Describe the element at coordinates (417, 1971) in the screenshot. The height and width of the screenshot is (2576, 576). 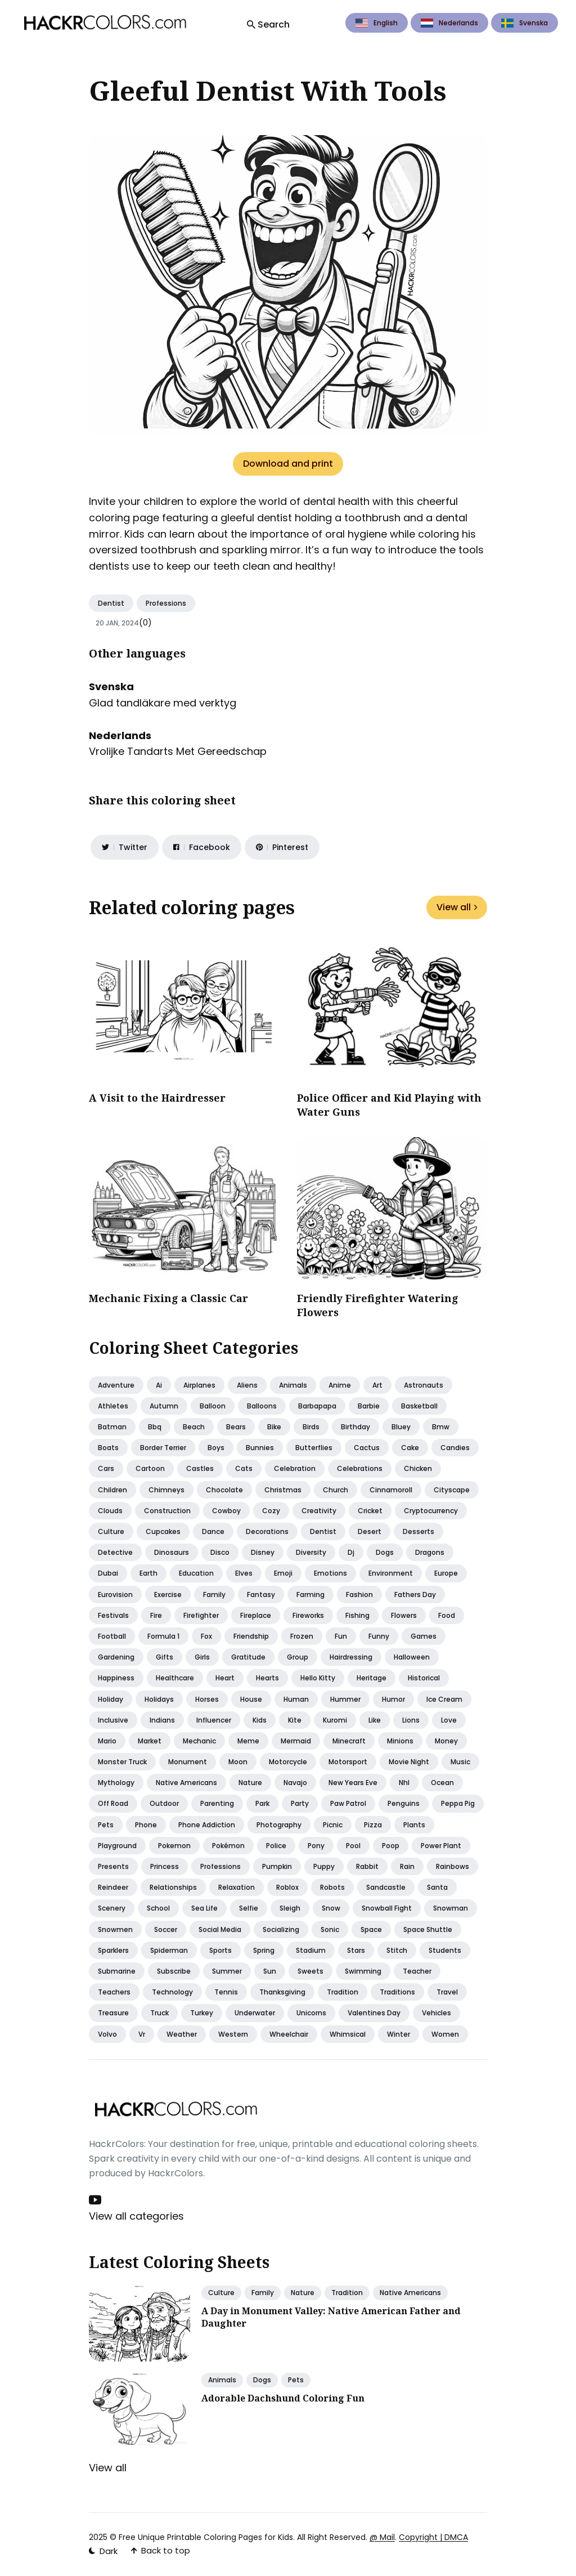
I see `Teacher` at that location.